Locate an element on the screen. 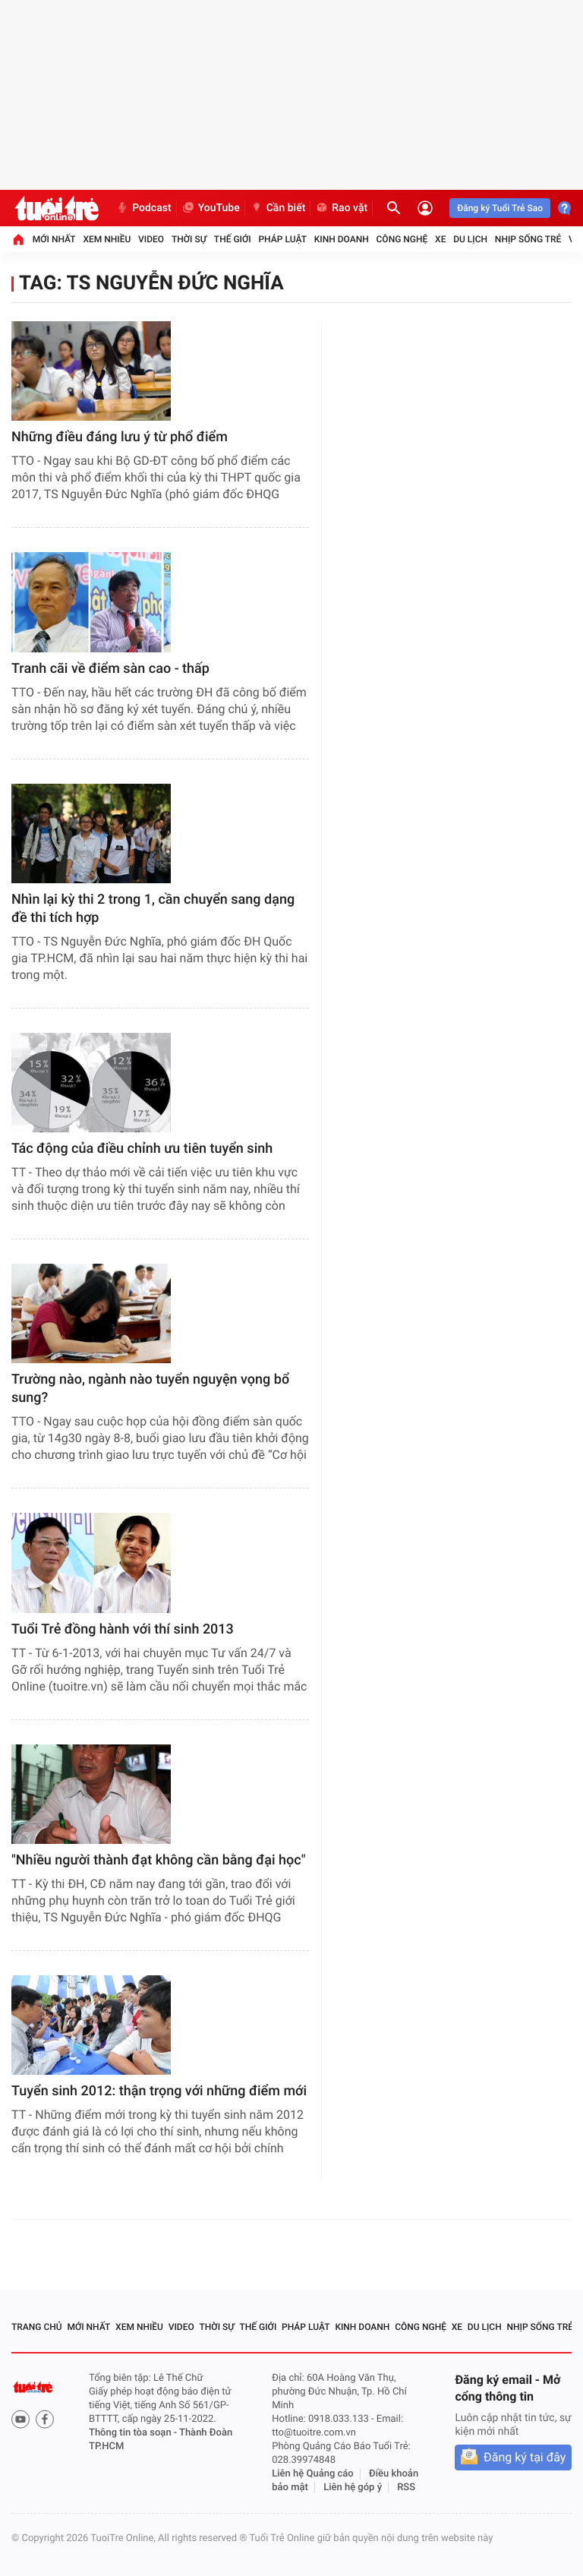 The width and height of the screenshot is (583, 2576). Đăng ký tại đây is located at coordinates (525, 2457).